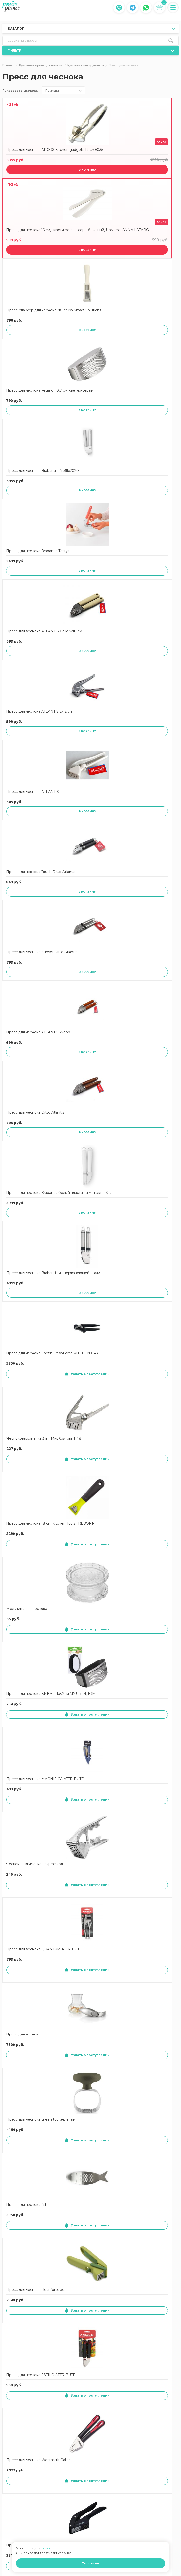 The height and width of the screenshot is (2576, 181). What do you see at coordinates (38, 1786) in the screenshot?
I see `Пресс для чеснока VIVA ATTRIBUTE` at bounding box center [38, 1786].